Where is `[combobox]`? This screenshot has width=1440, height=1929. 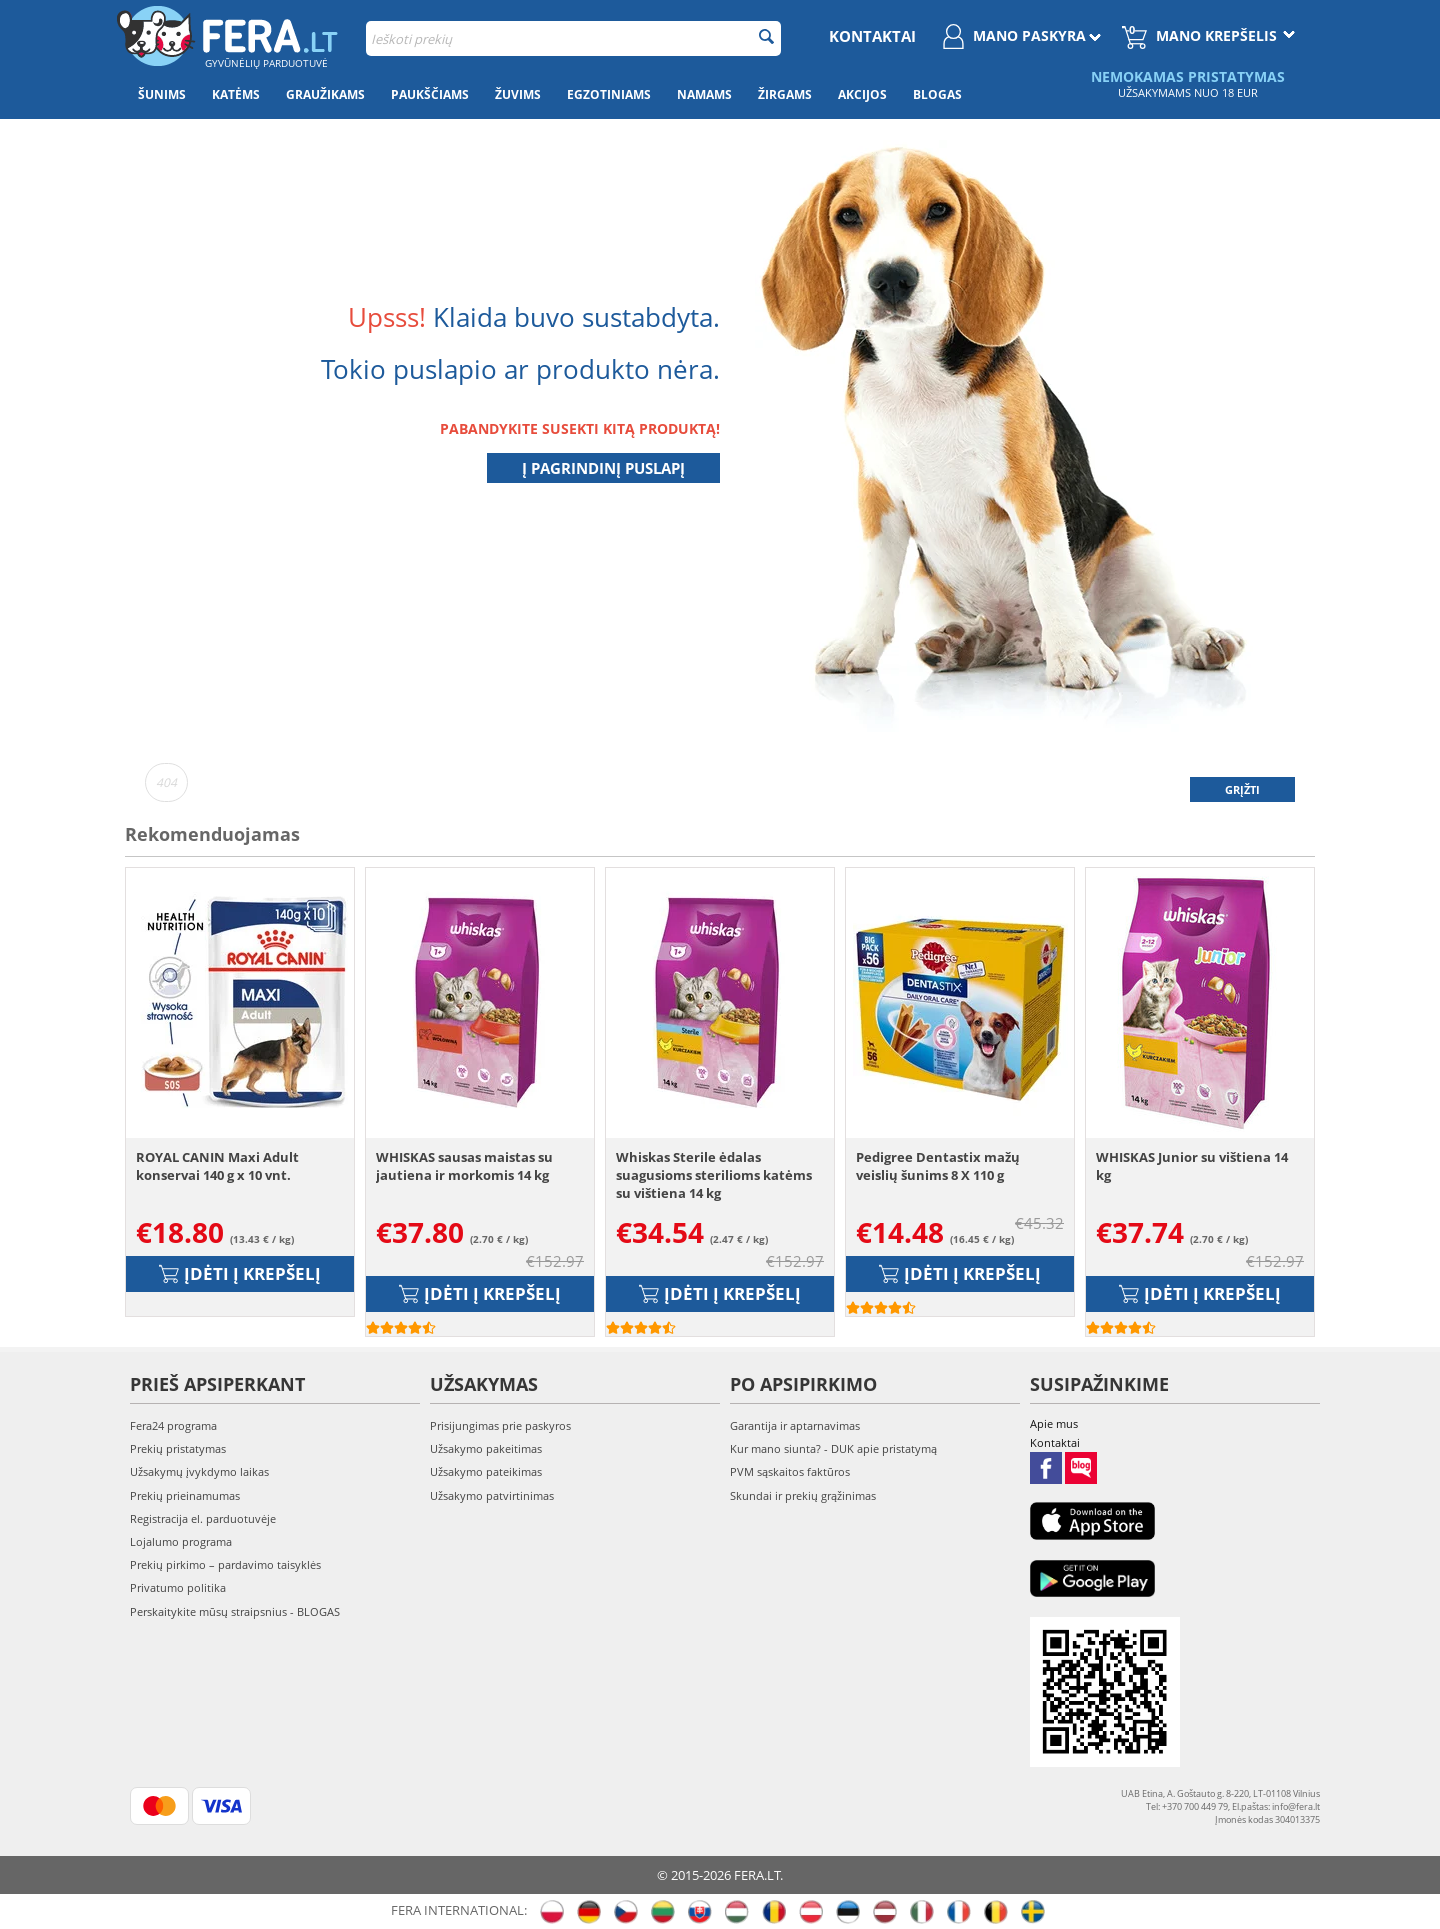
[combobox] is located at coordinates (573, 38).